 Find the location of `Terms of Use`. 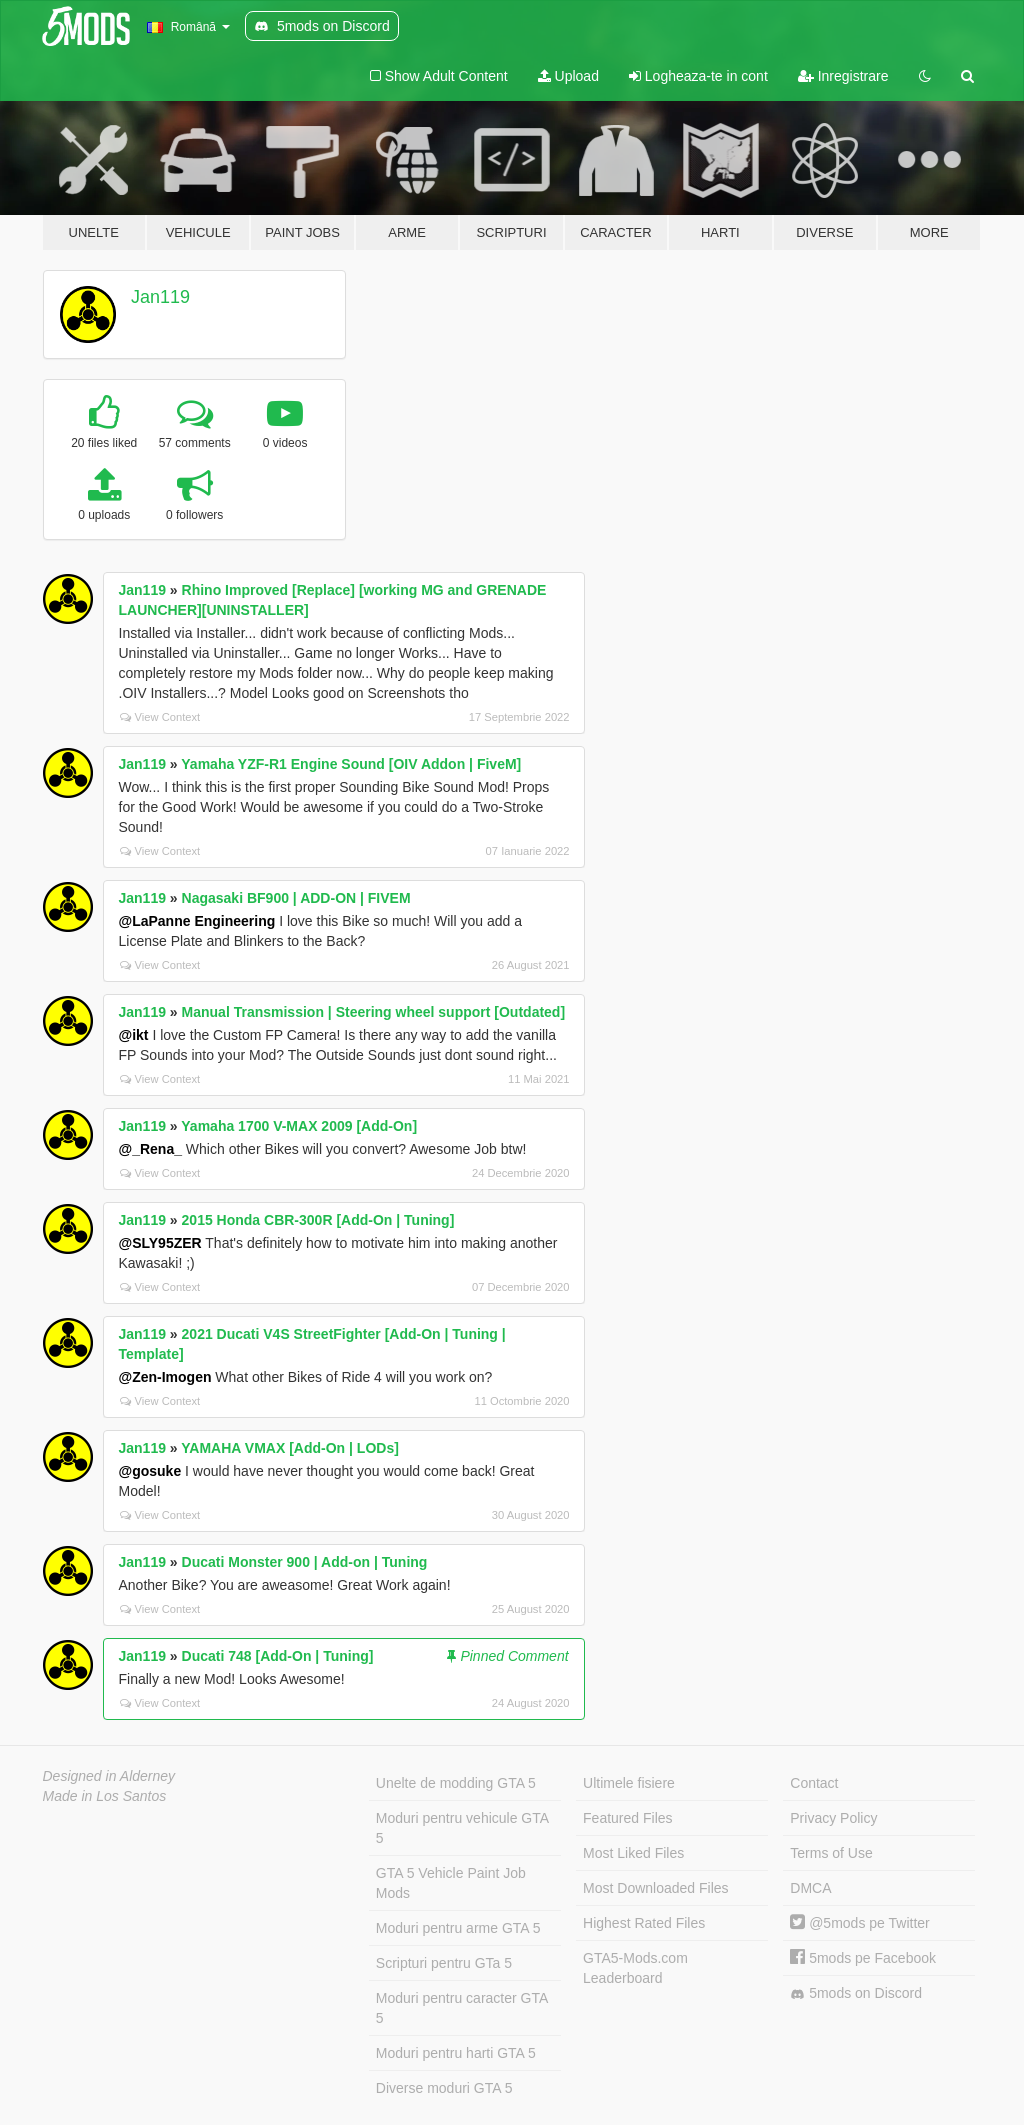

Terms of Use is located at coordinates (831, 1853).